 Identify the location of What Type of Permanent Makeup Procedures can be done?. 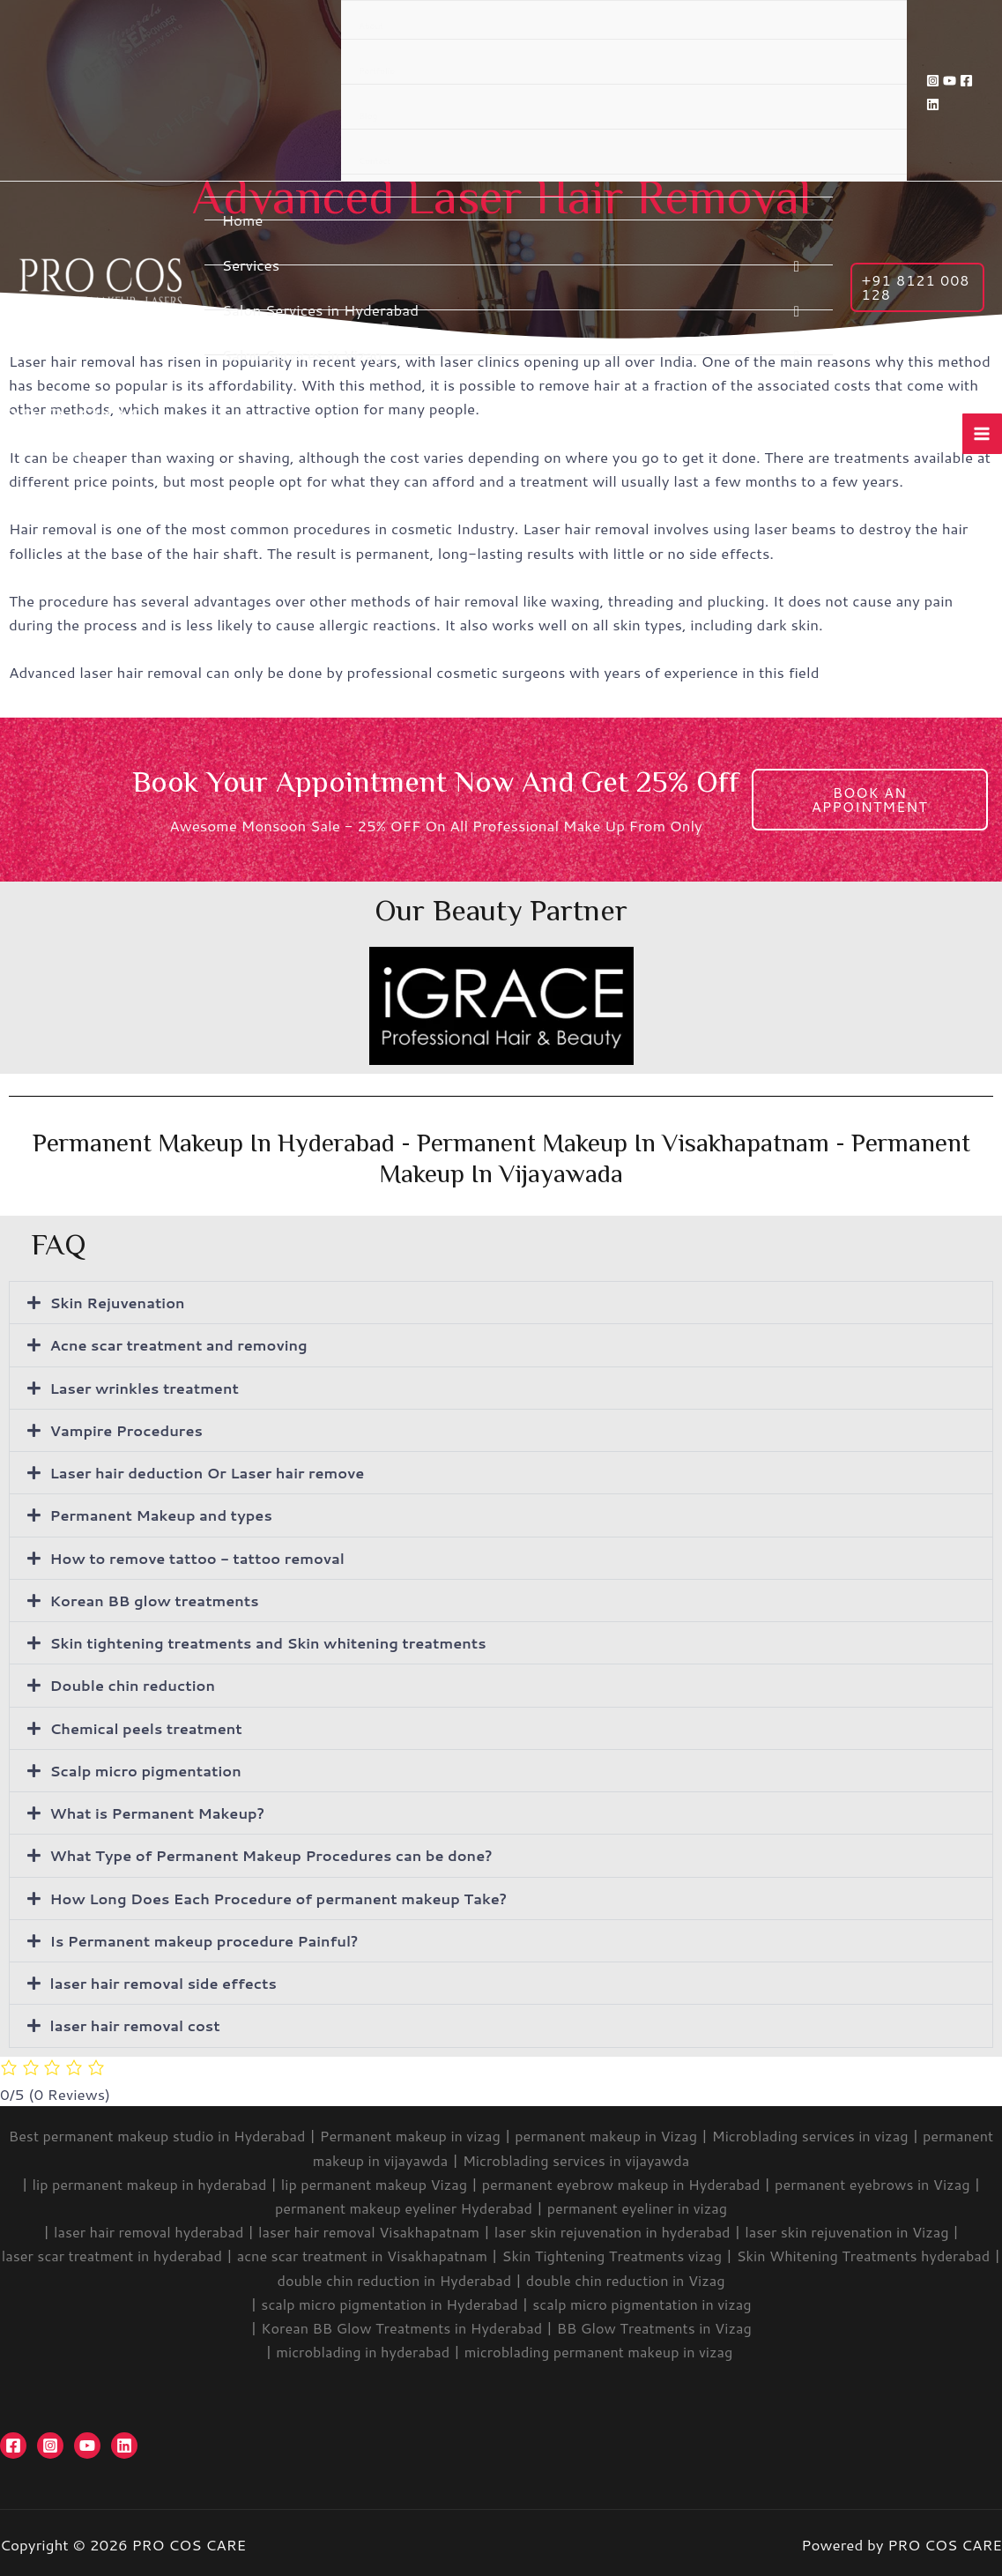
(281, 1852).